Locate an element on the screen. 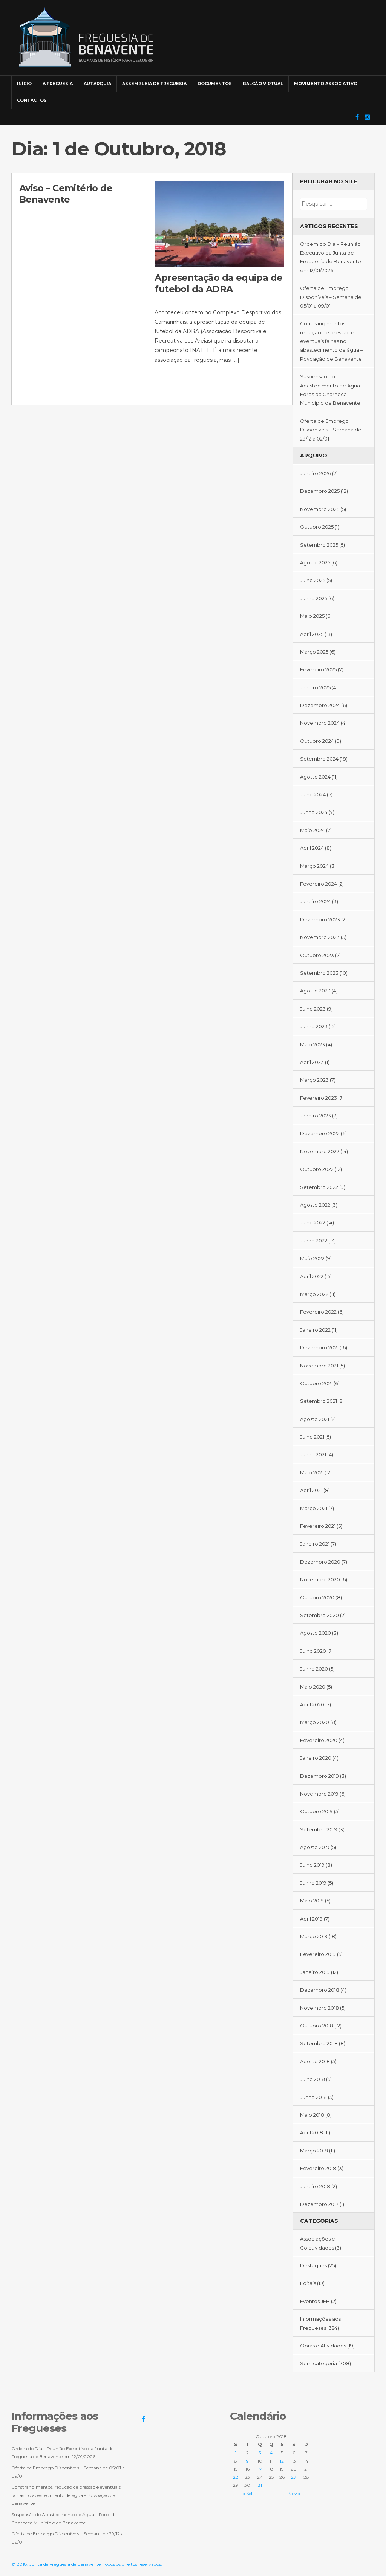  Março 2023 is located at coordinates (314, 1080).